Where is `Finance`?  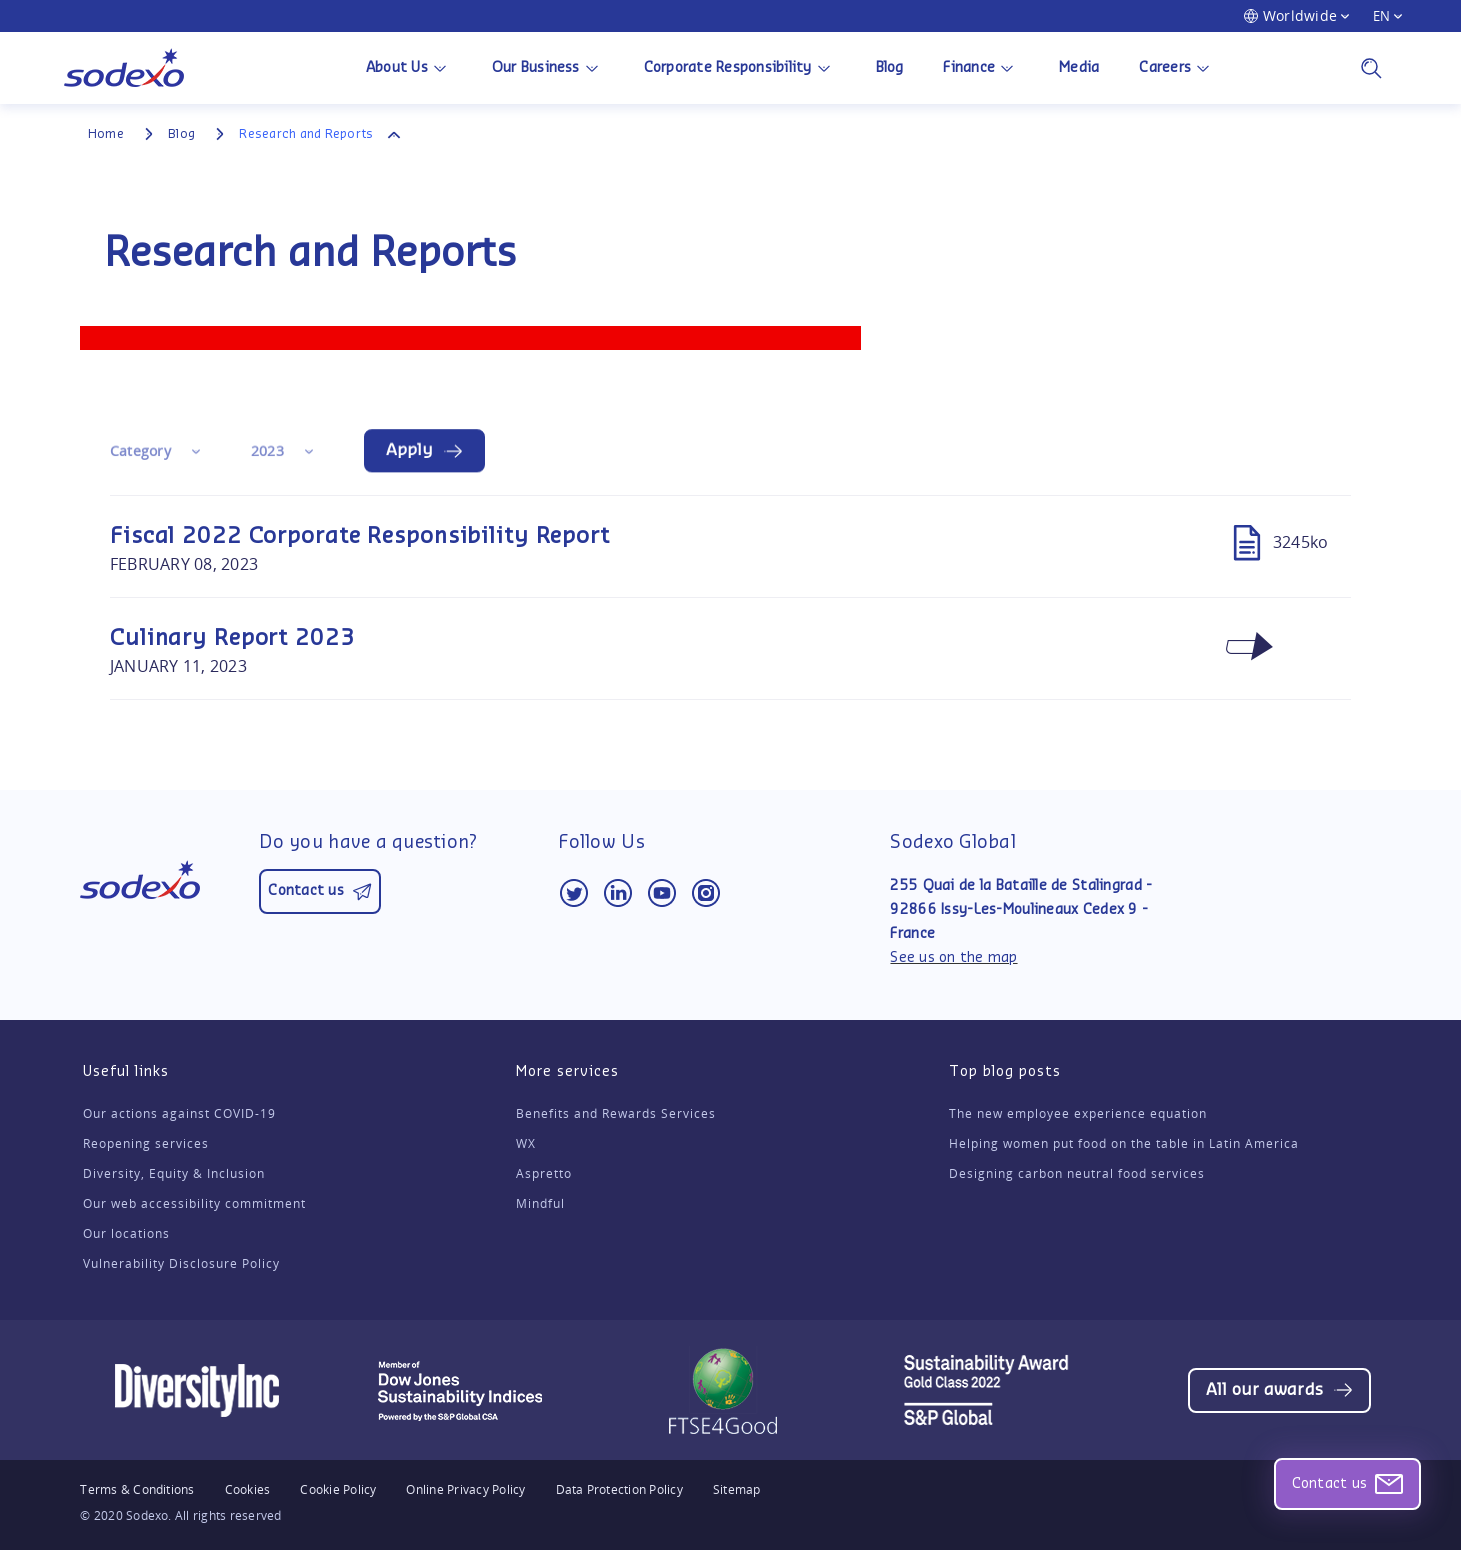
Finance is located at coordinates (969, 68).